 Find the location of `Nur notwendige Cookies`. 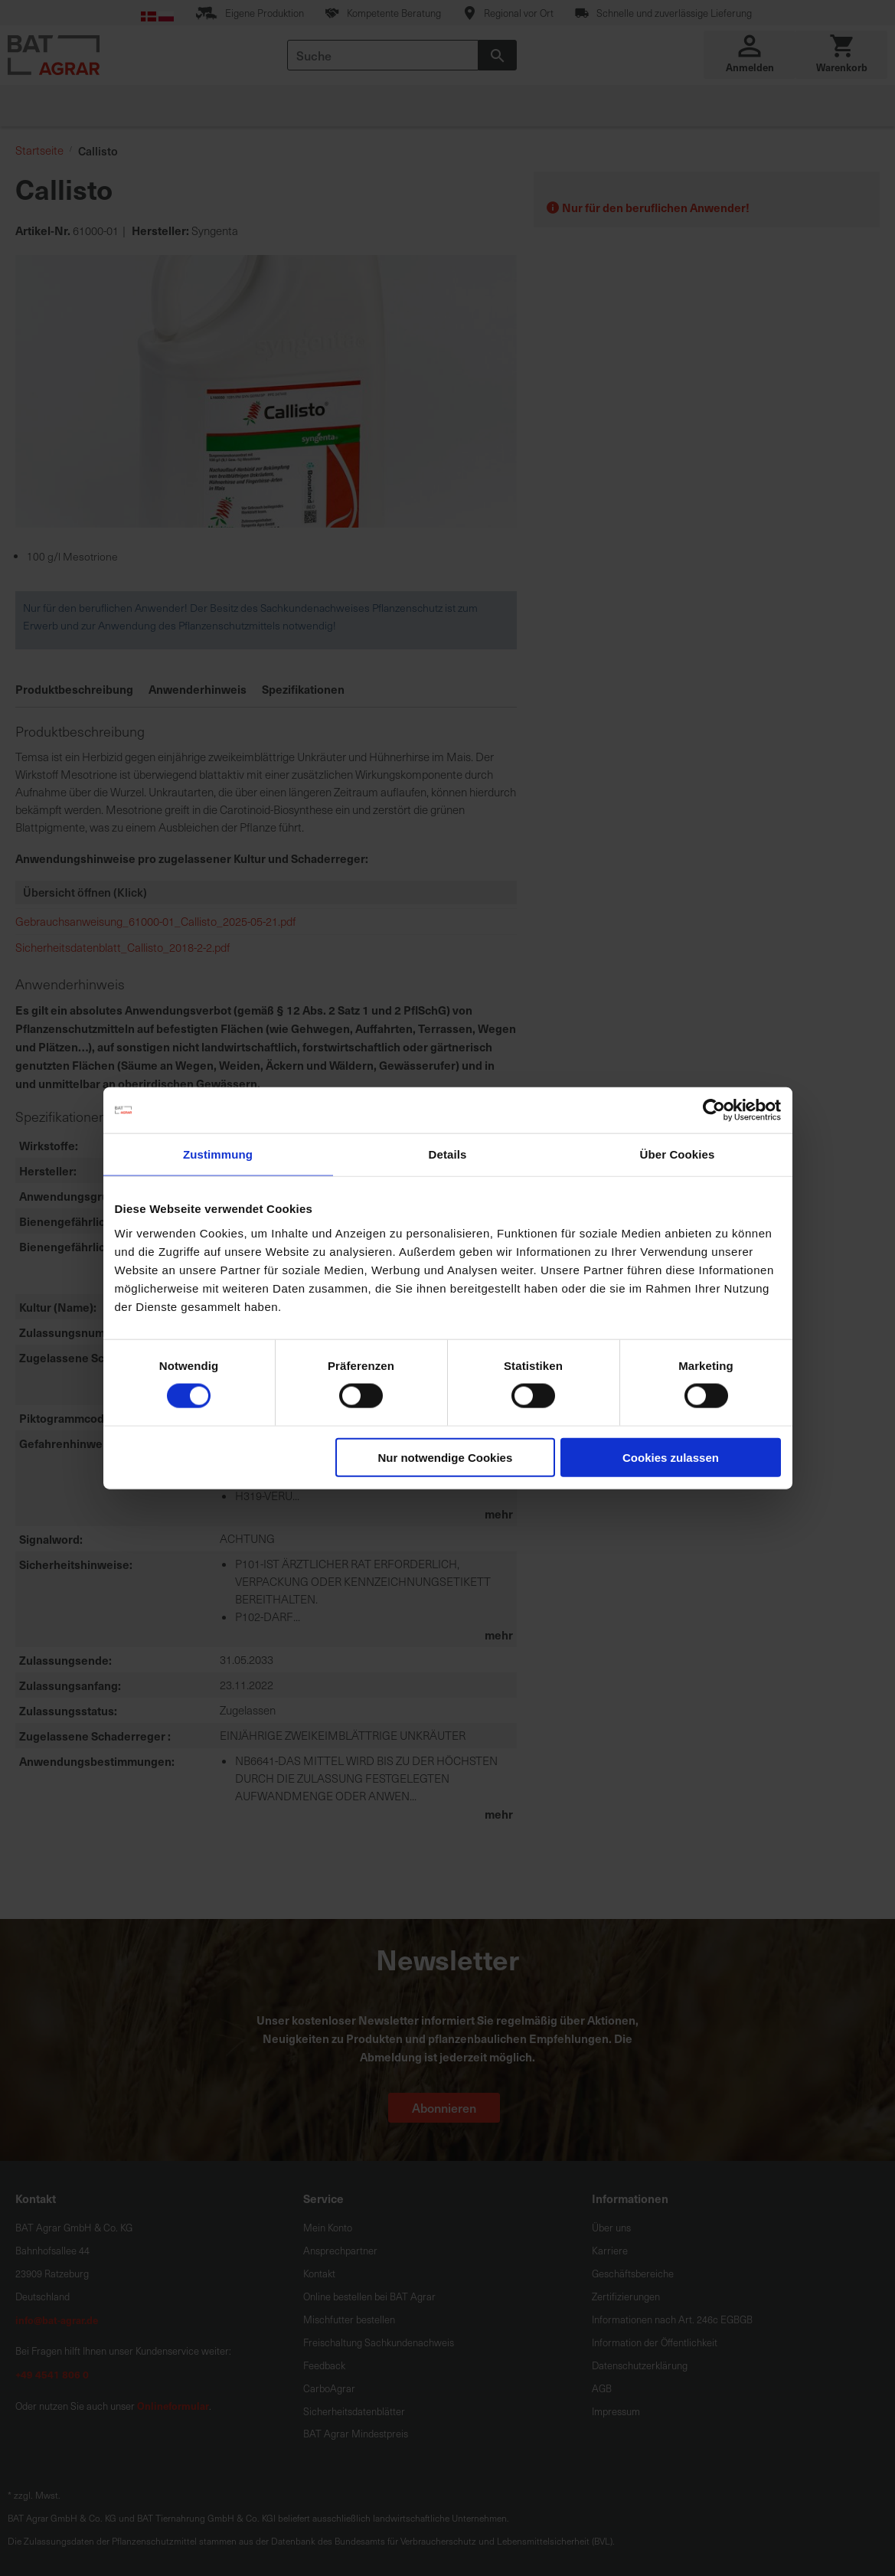

Nur notwendige Cookies is located at coordinates (444, 1456).